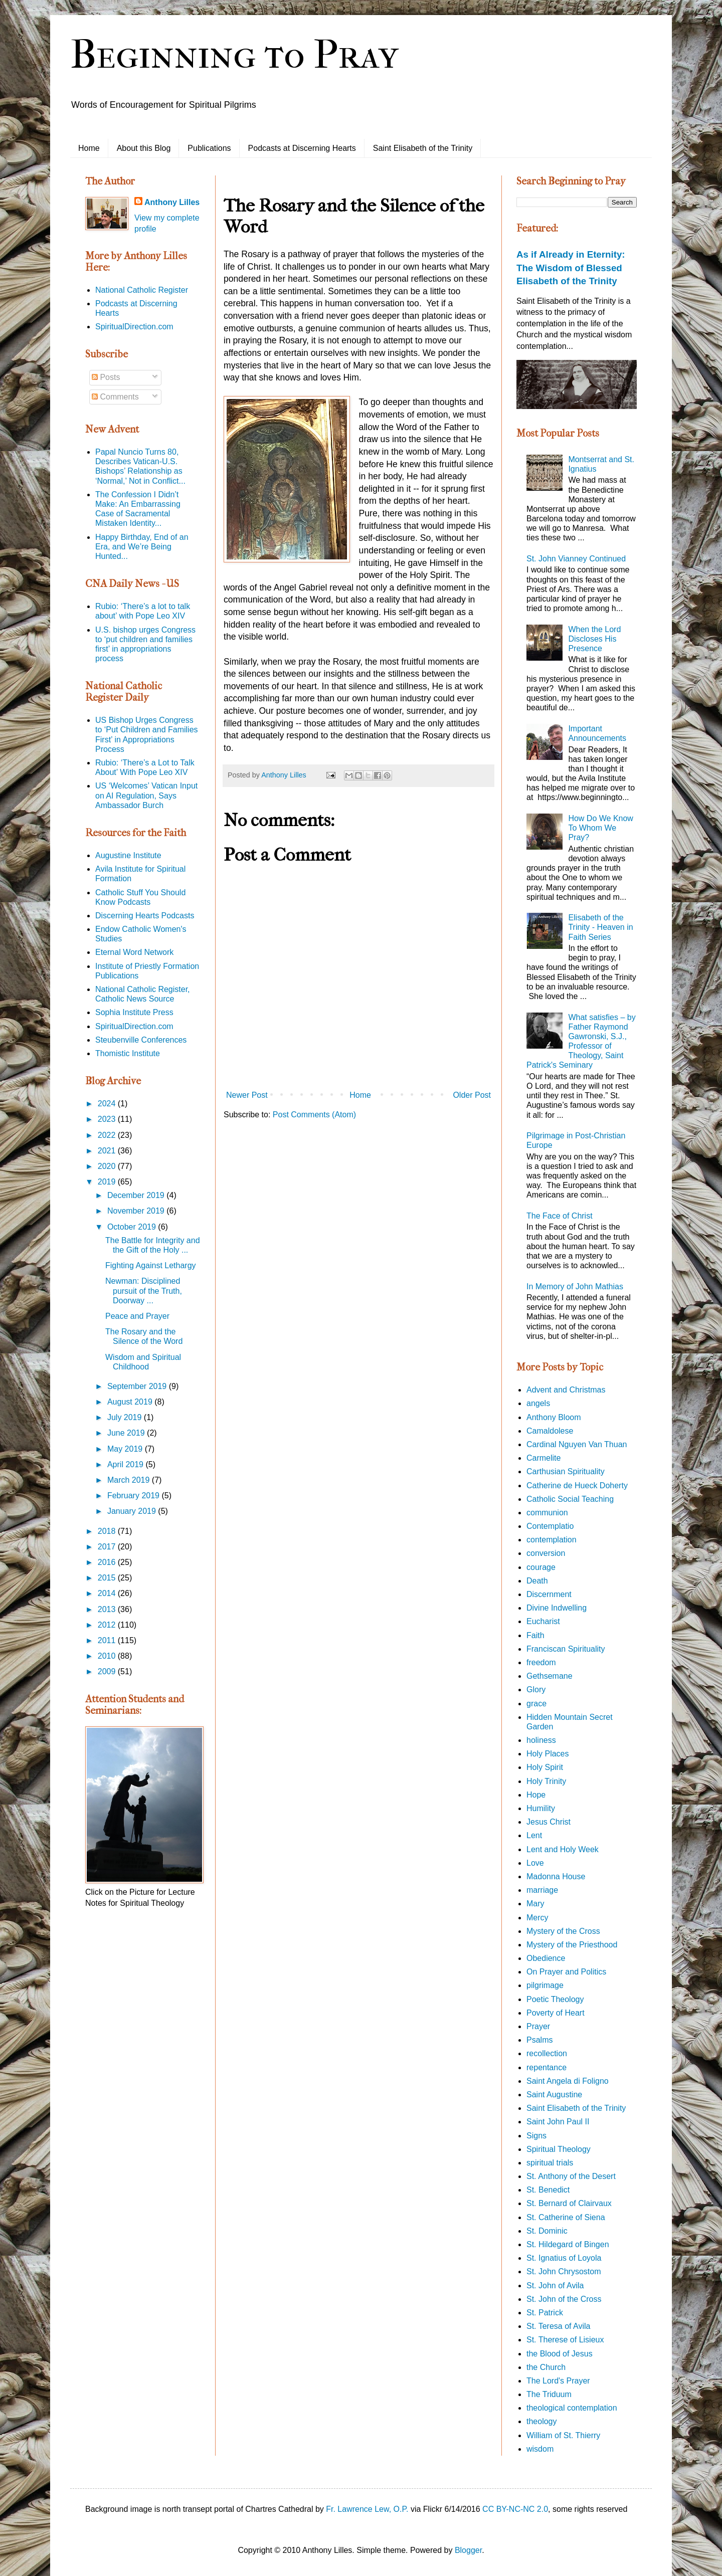 This screenshot has width=722, height=2576. What do you see at coordinates (600, 927) in the screenshot?
I see `Elisabeth of the Trinity - Heaven in Faith Series` at bounding box center [600, 927].